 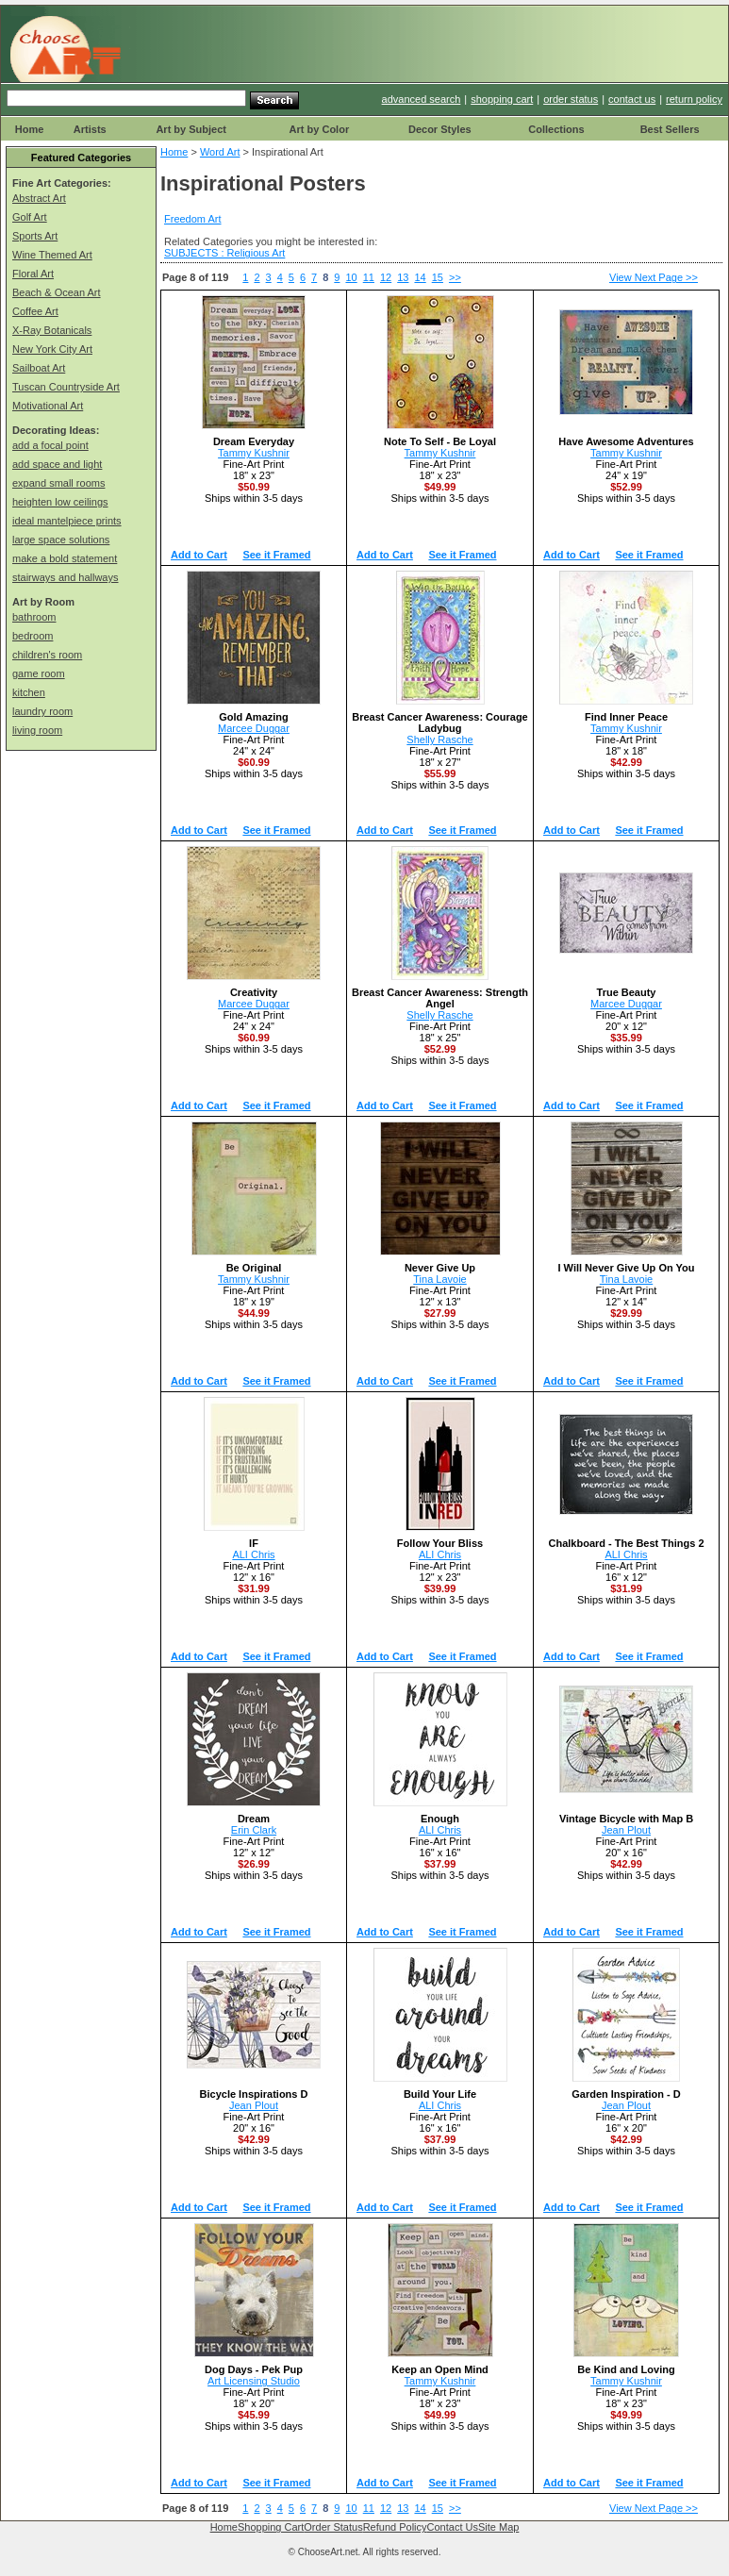 I want to click on ideal mantelpiece prints, so click(x=67, y=520).